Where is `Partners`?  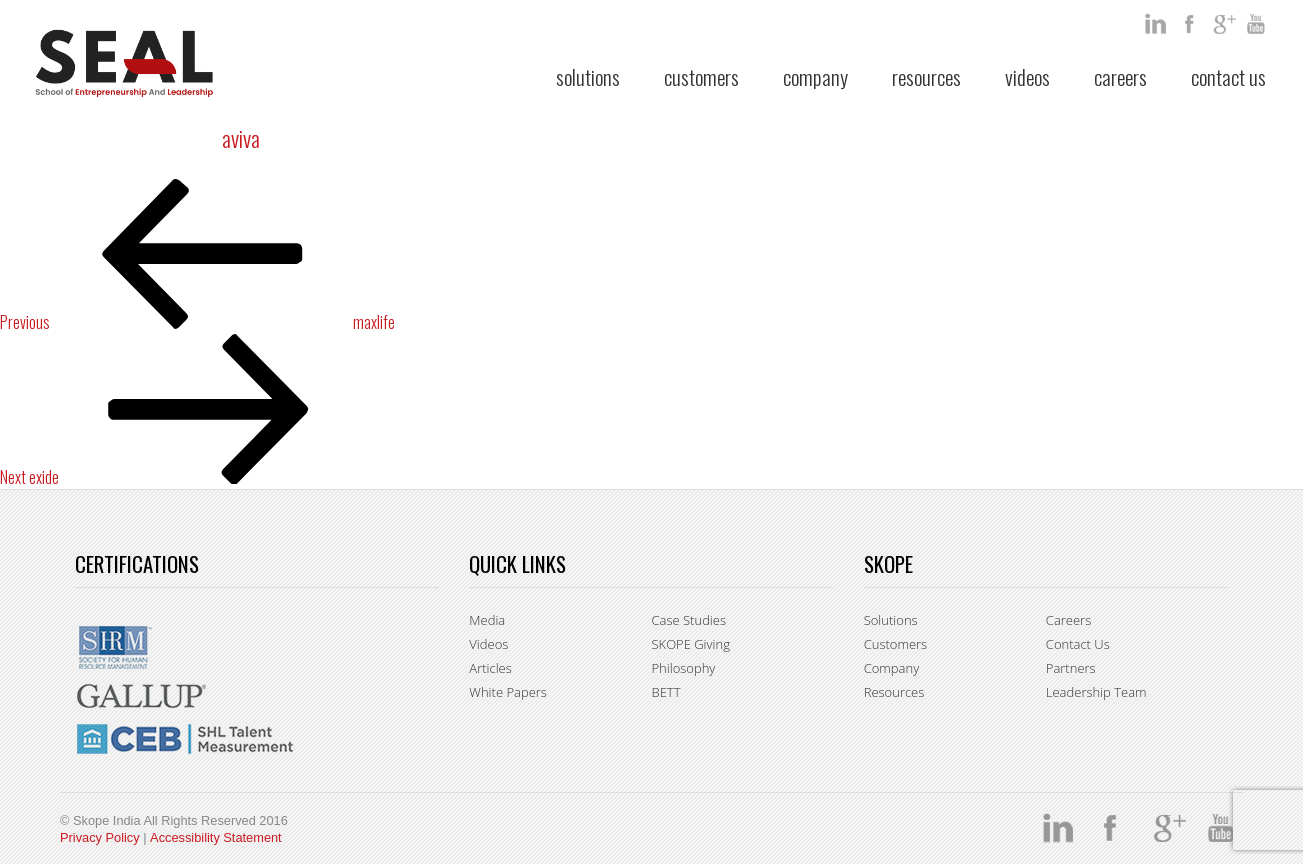 Partners is located at coordinates (1071, 668).